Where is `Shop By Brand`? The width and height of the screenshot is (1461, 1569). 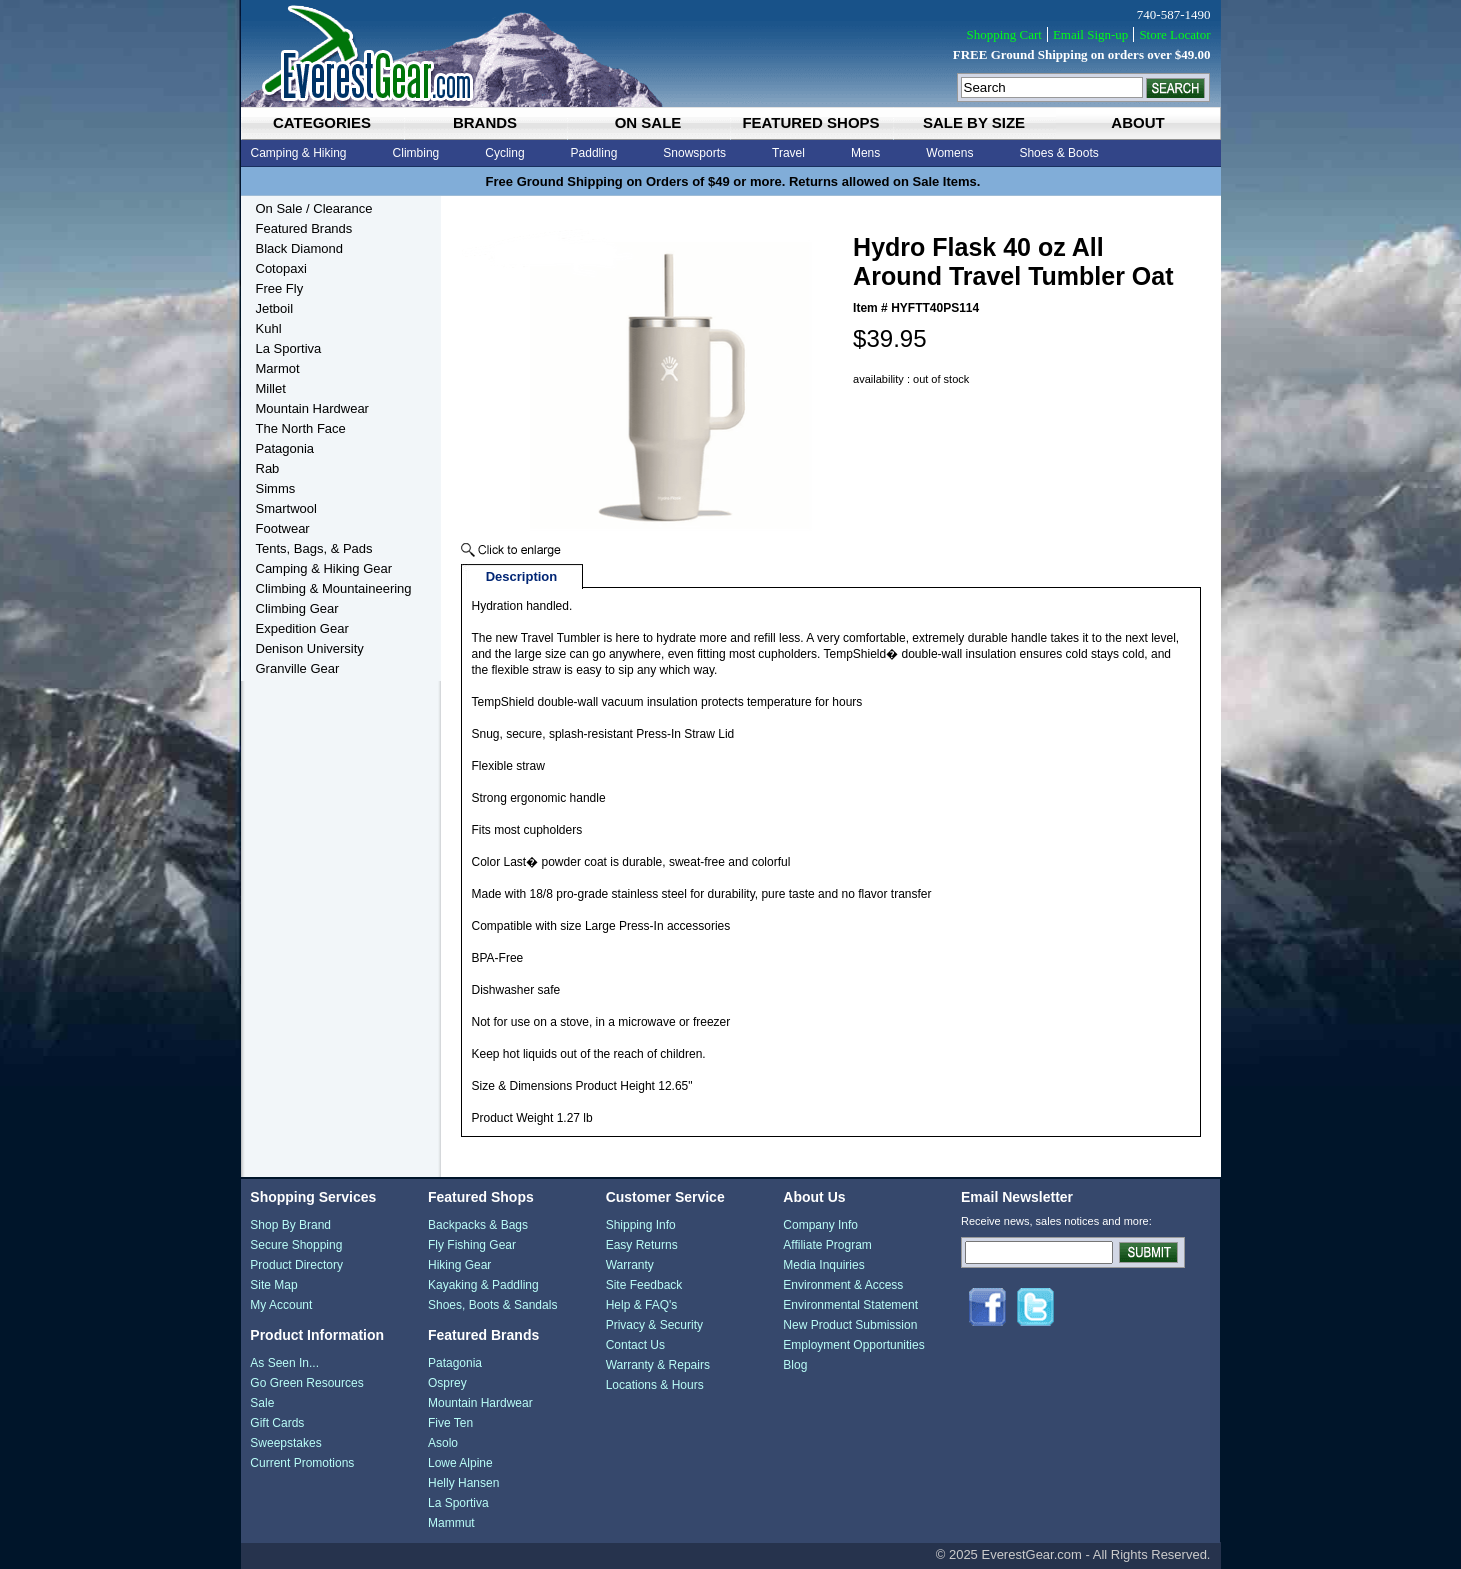
Shop By Brand is located at coordinates (290, 1225).